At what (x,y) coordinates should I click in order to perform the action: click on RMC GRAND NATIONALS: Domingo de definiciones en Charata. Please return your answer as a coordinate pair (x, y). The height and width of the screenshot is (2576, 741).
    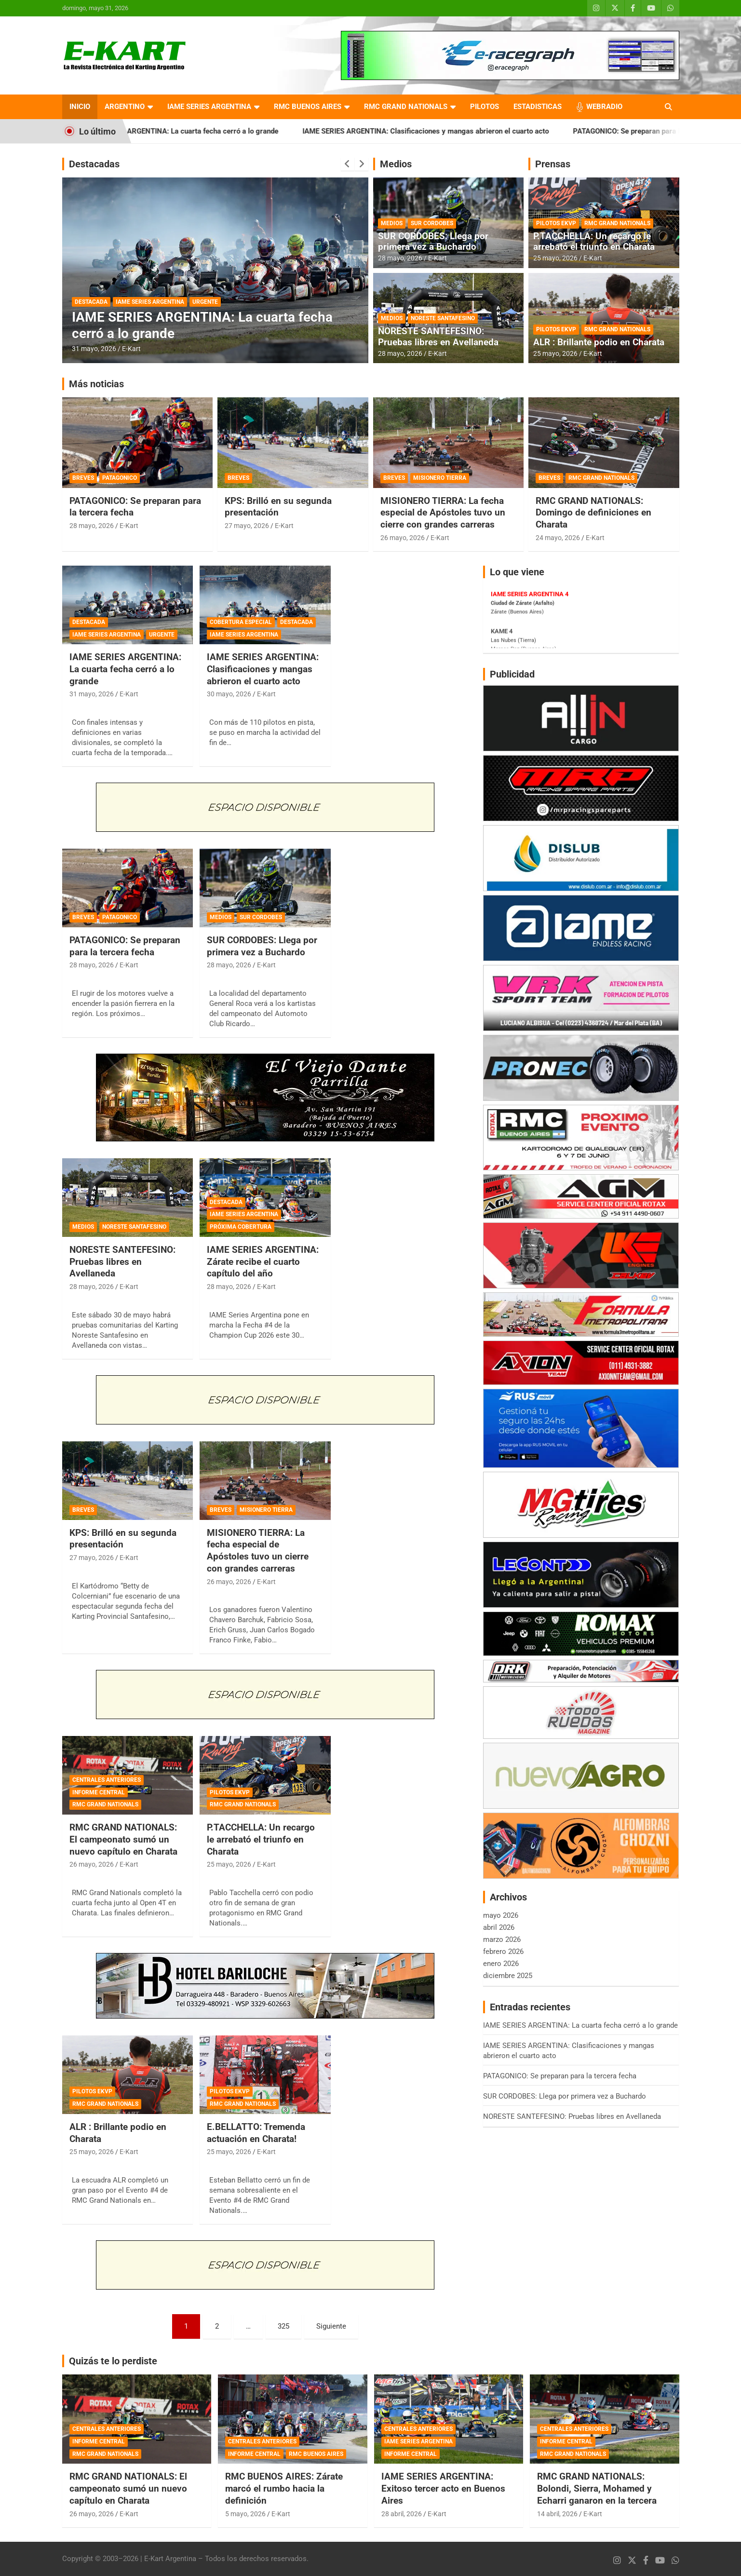
    Looking at the image, I should click on (593, 512).